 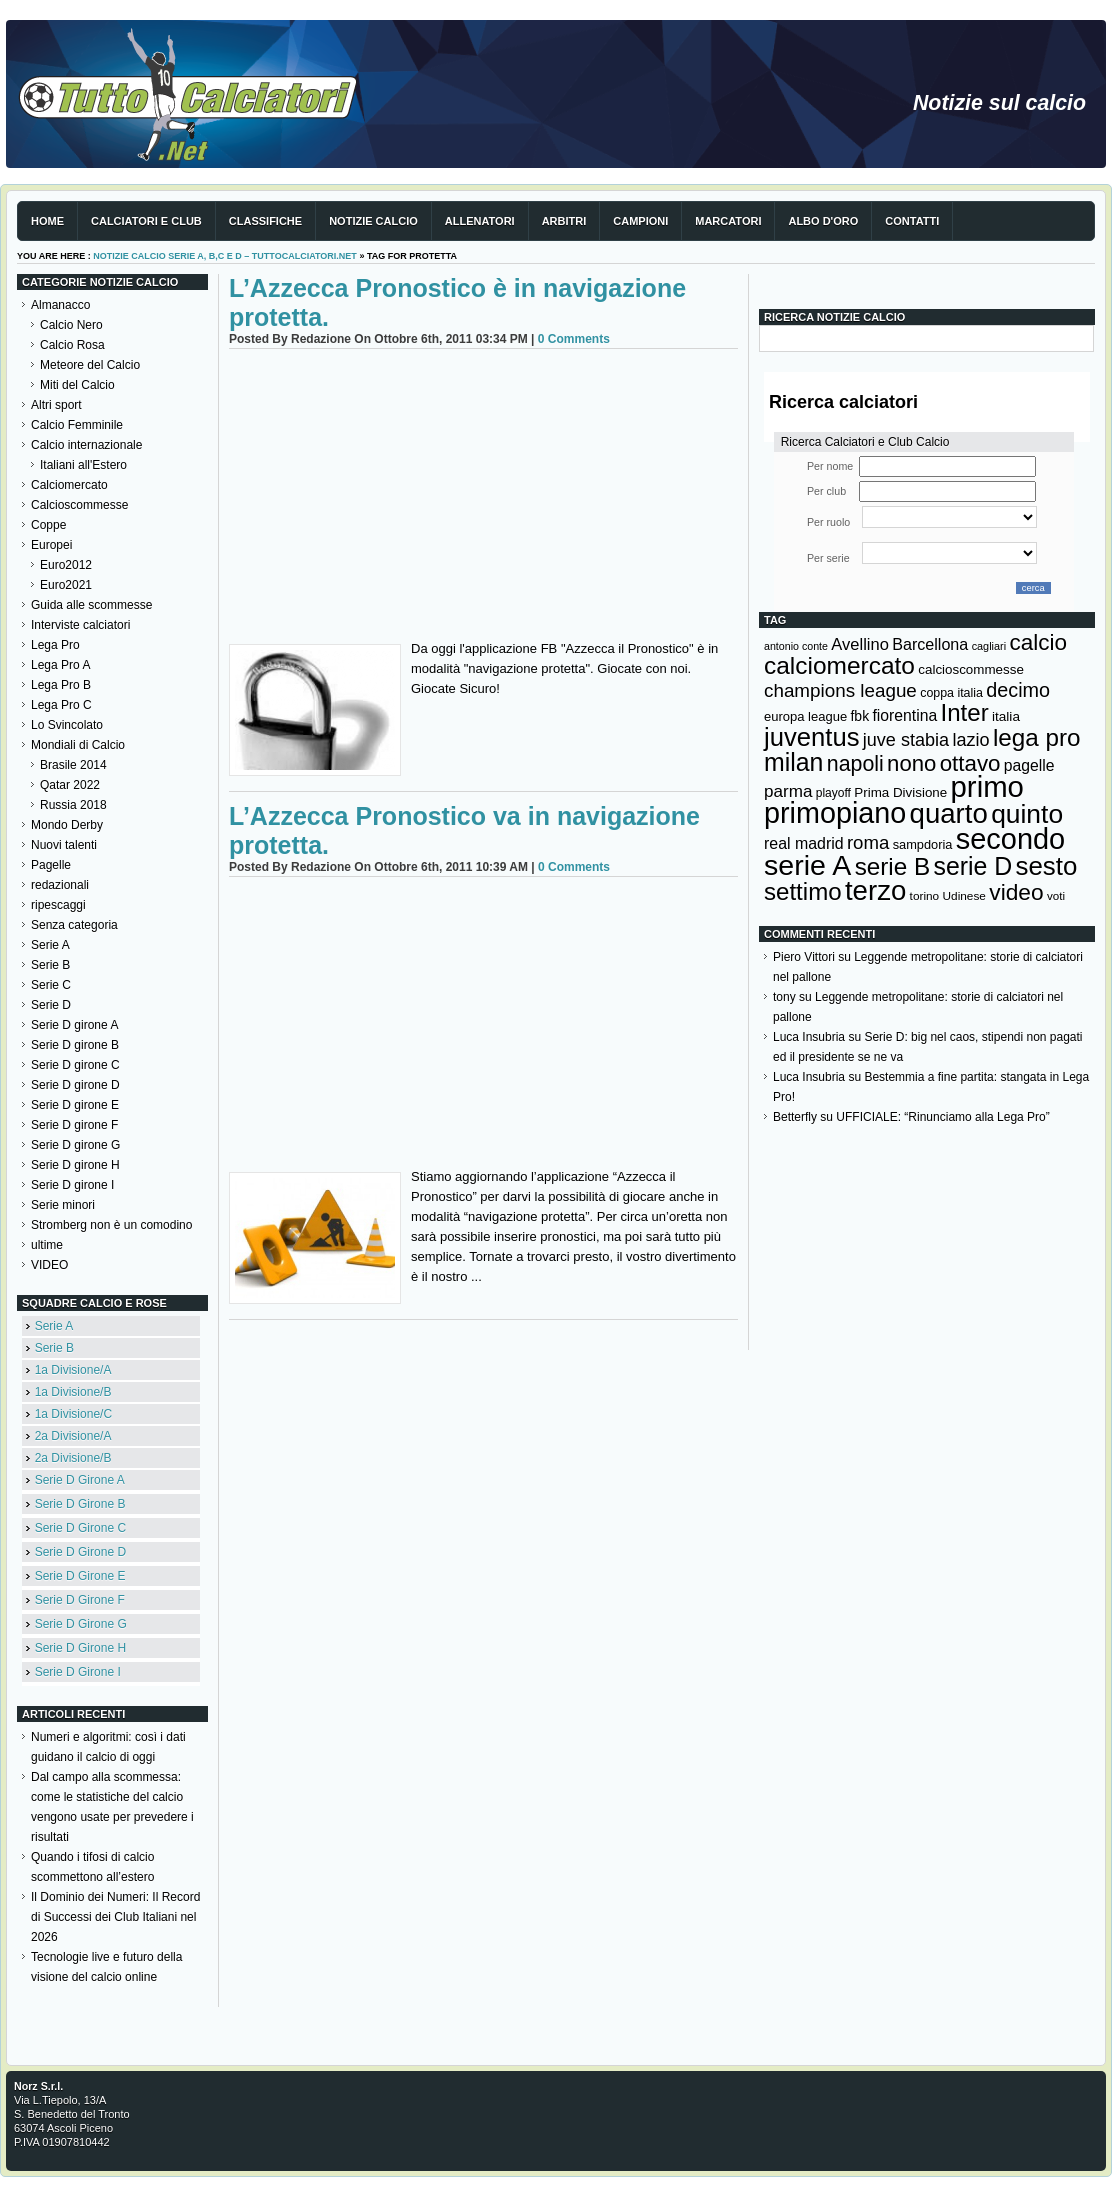 What do you see at coordinates (930, 644) in the screenshot?
I see `Barcellona [Barcellona (204 elementi)]` at bounding box center [930, 644].